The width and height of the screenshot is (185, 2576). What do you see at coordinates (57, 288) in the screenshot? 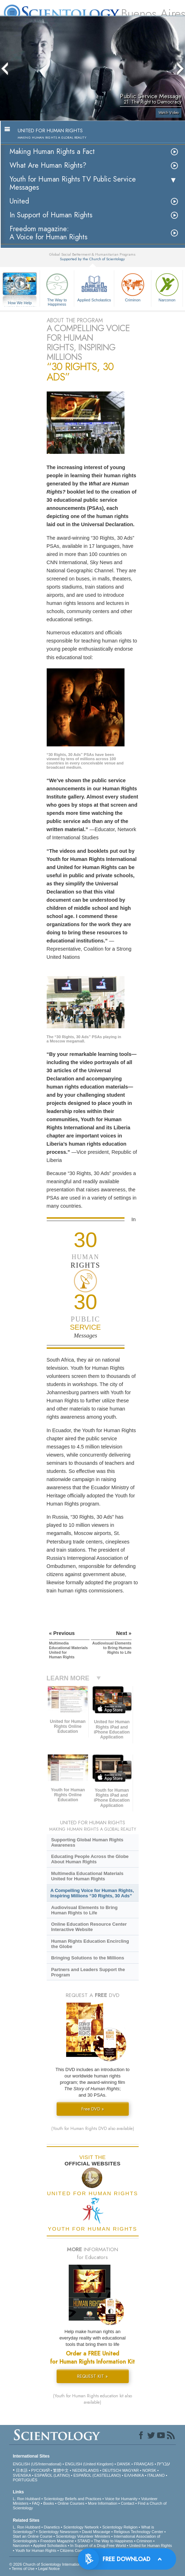
I see `The Way to Happiness` at bounding box center [57, 288].